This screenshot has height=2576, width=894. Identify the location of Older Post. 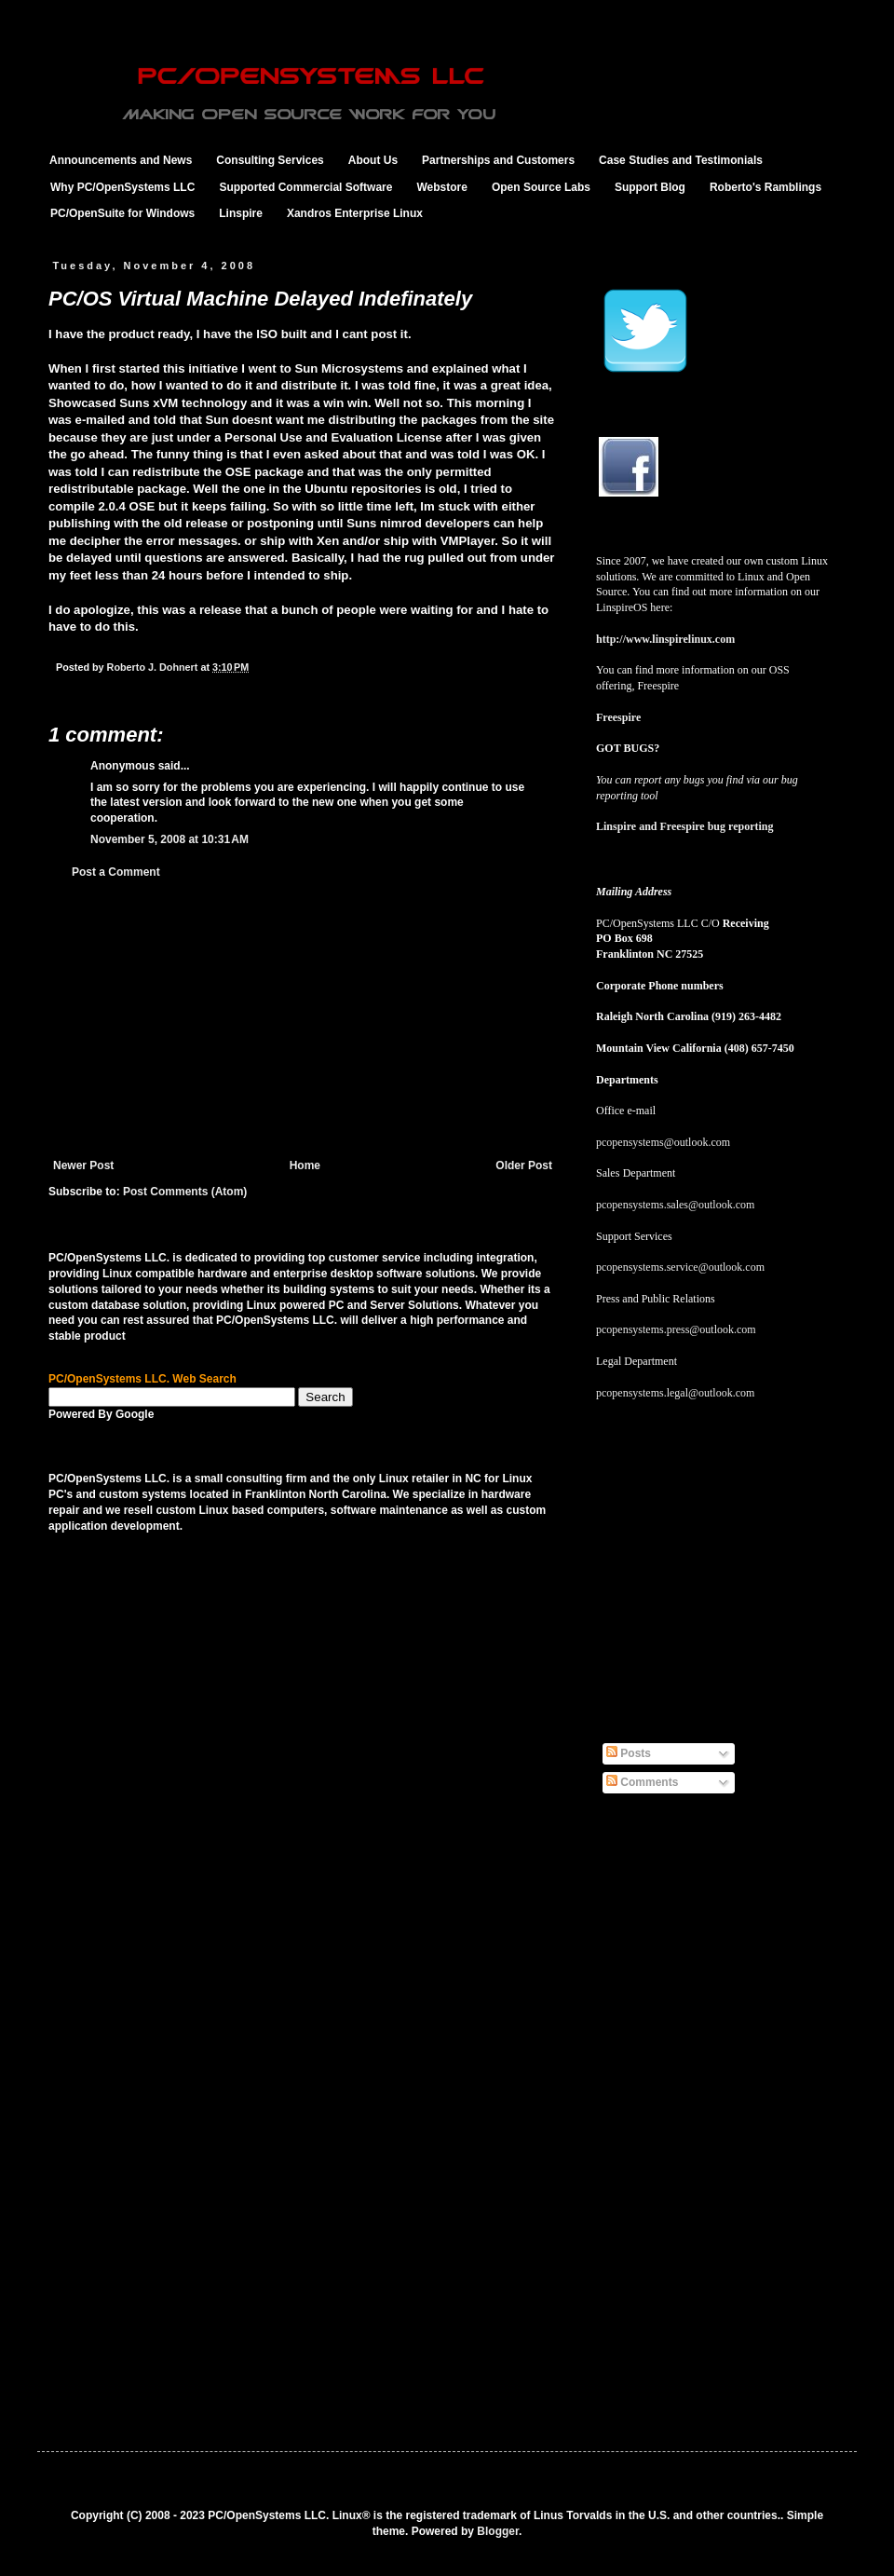
(523, 1165).